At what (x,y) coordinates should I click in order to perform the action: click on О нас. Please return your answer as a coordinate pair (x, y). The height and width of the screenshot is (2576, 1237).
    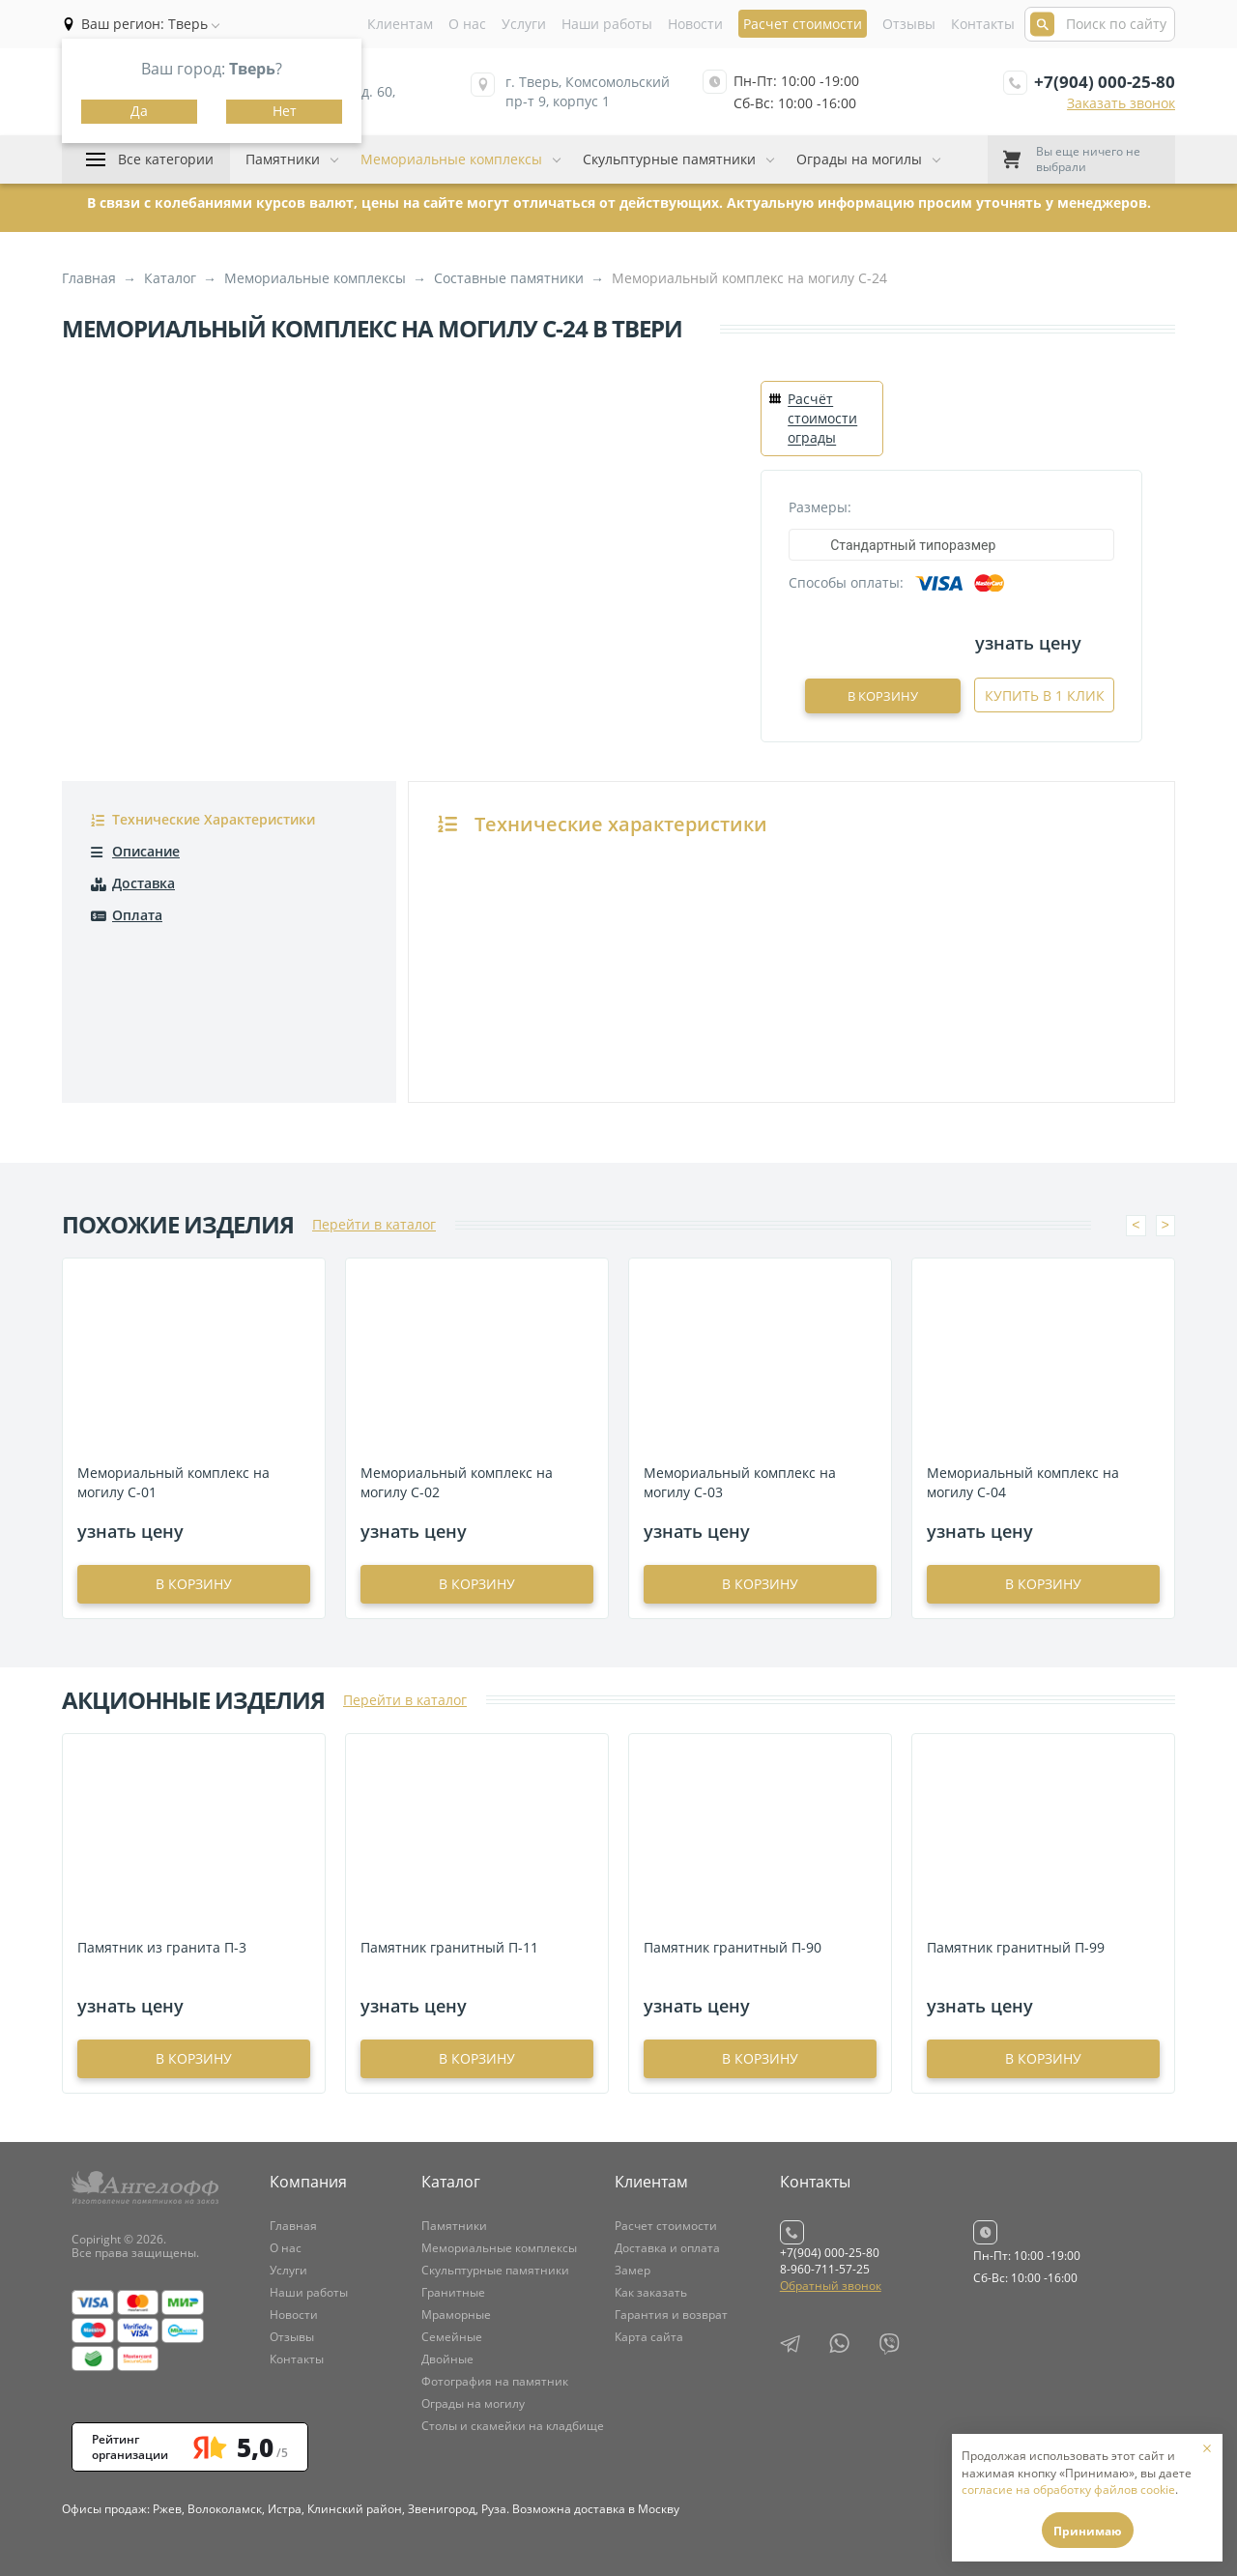
    Looking at the image, I should click on (467, 23).